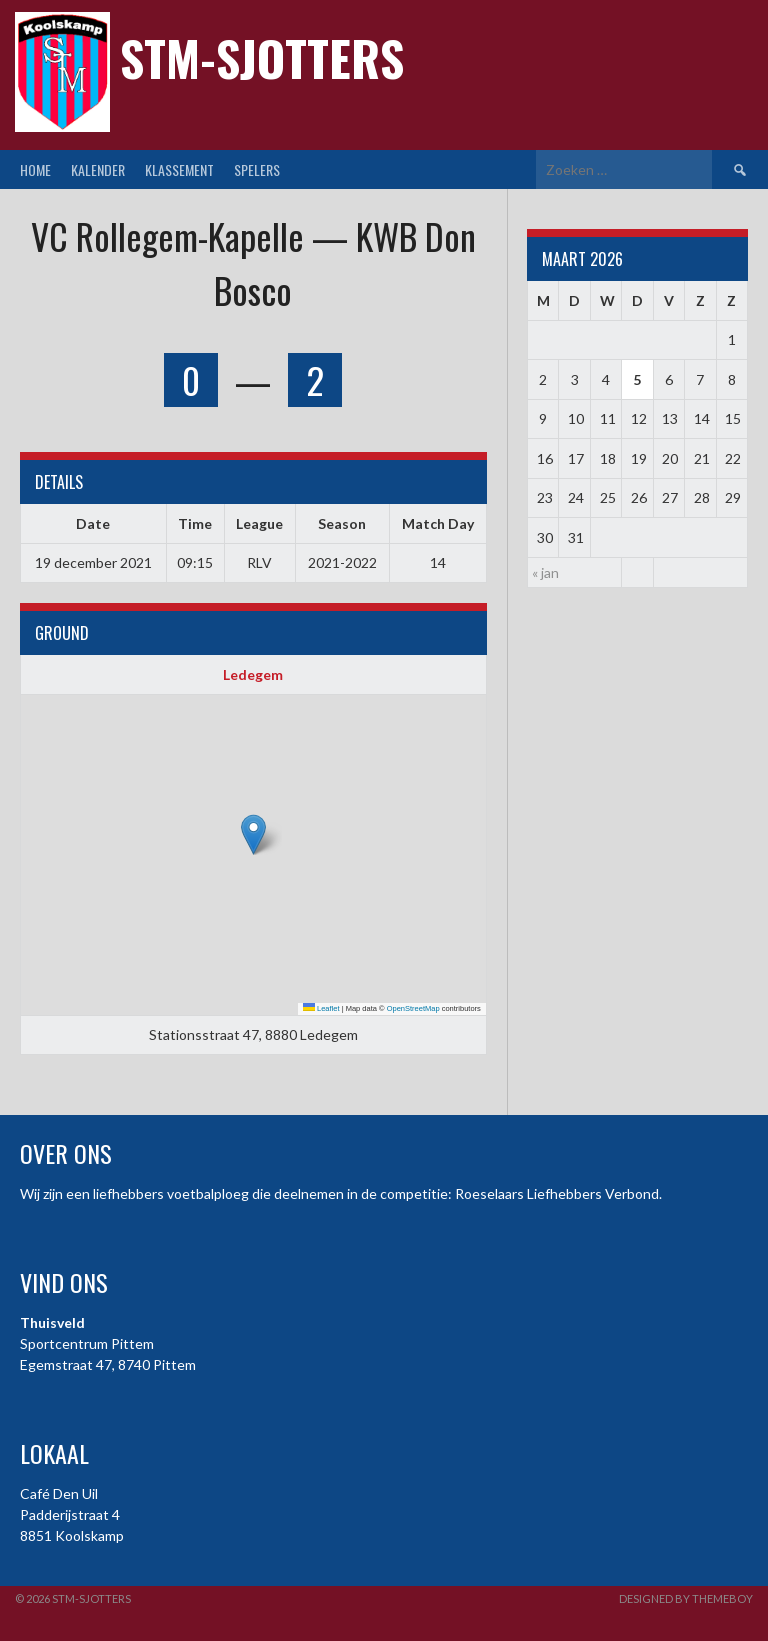  Describe the element at coordinates (545, 572) in the screenshot. I see `« jan` at that location.